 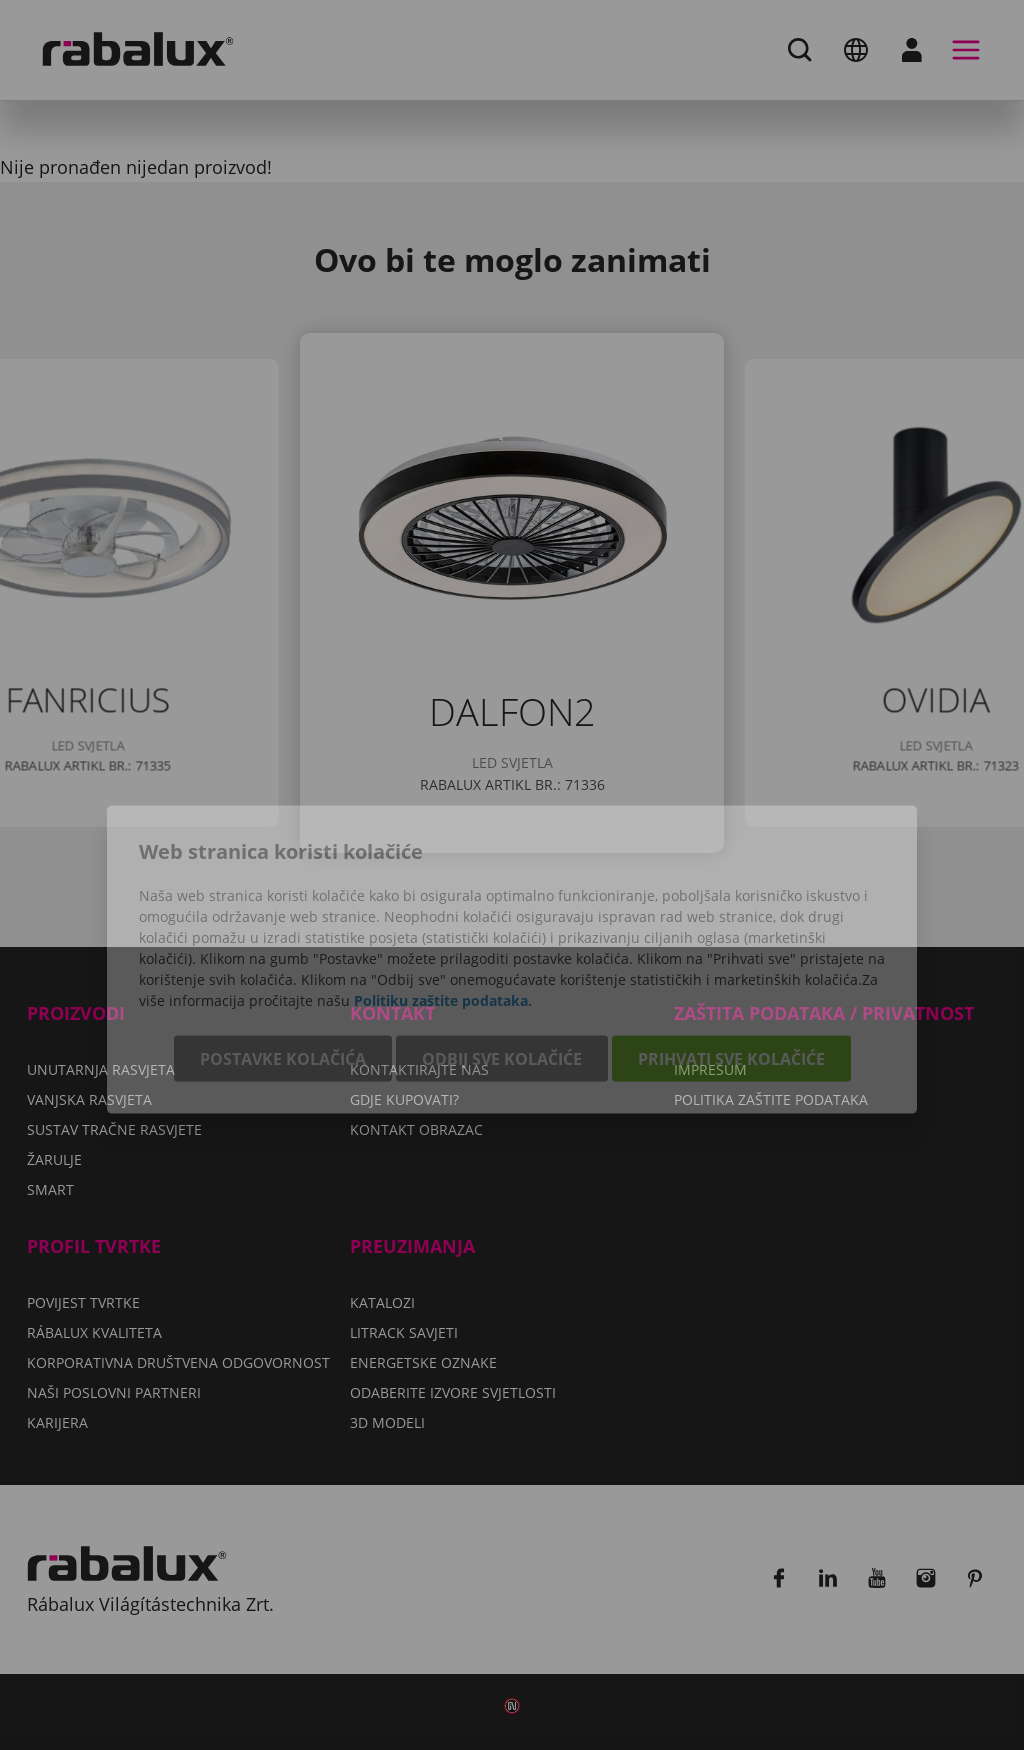 What do you see at coordinates (502, 974) in the screenshot?
I see `Odbij sve kolačiće` at bounding box center [502, 974].